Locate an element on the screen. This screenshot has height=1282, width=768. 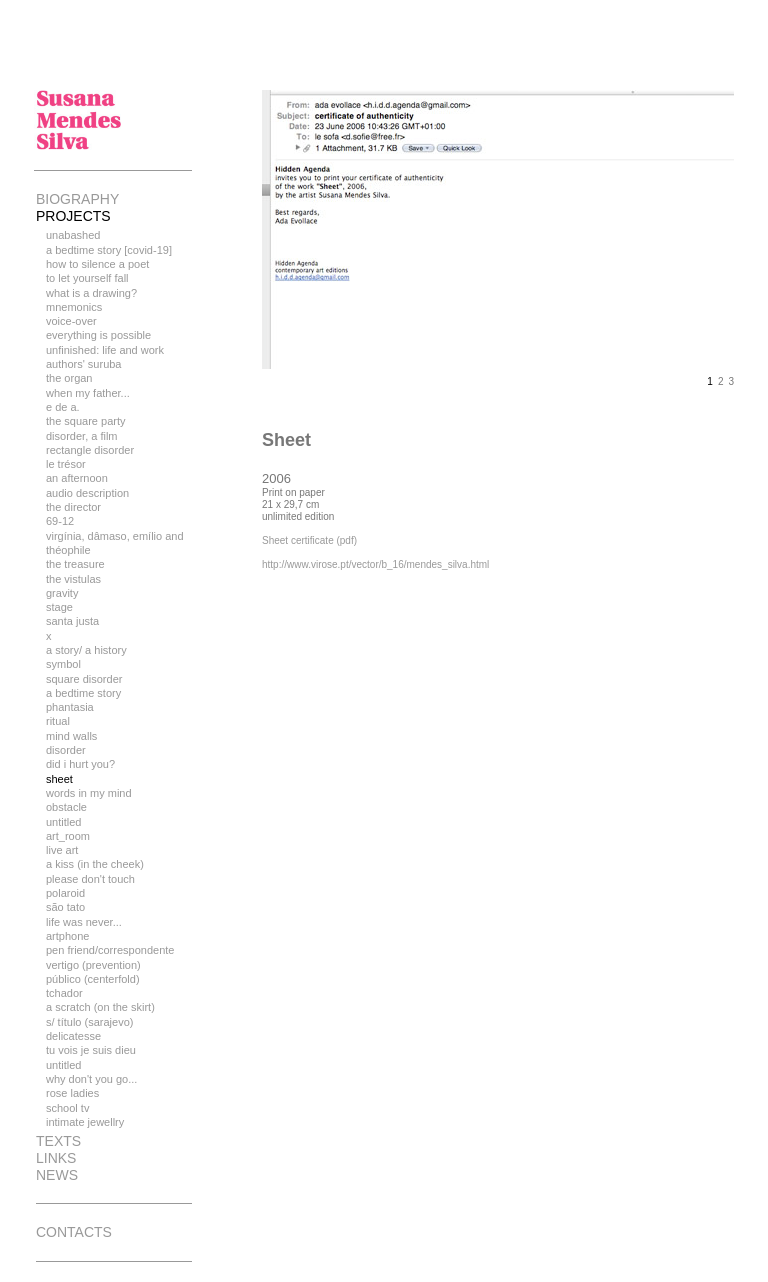
School TV is located at coordinates (67, 1108).